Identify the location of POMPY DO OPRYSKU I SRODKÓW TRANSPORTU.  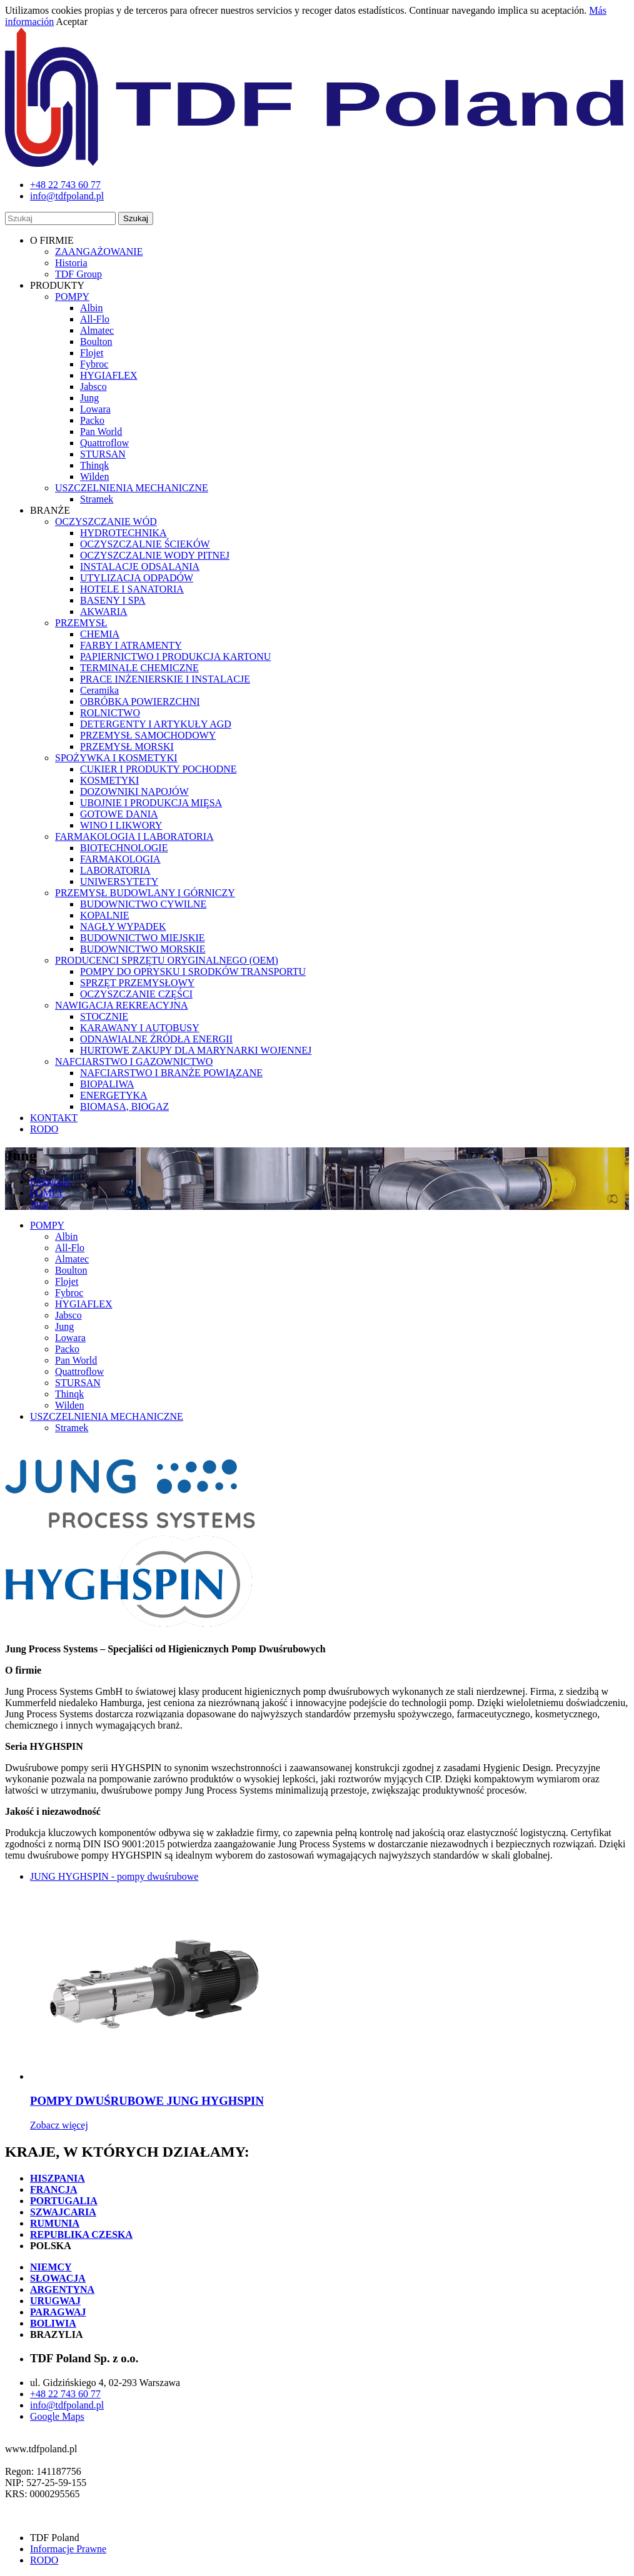
(193, 971).